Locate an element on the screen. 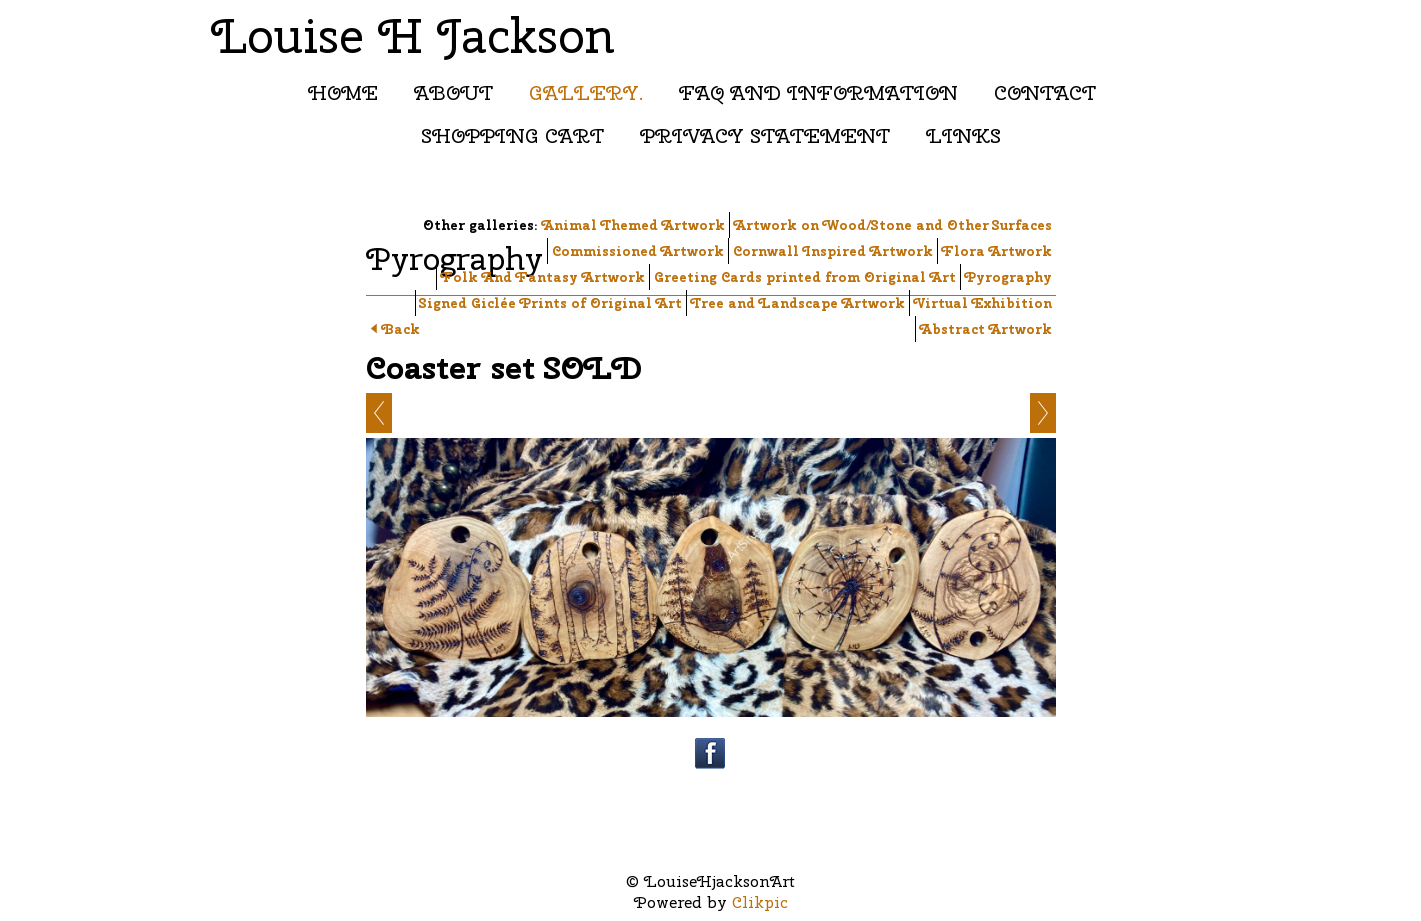 This screenshot has height=921, width=1421. Shopping Cart is located at coordinates (512, 135).